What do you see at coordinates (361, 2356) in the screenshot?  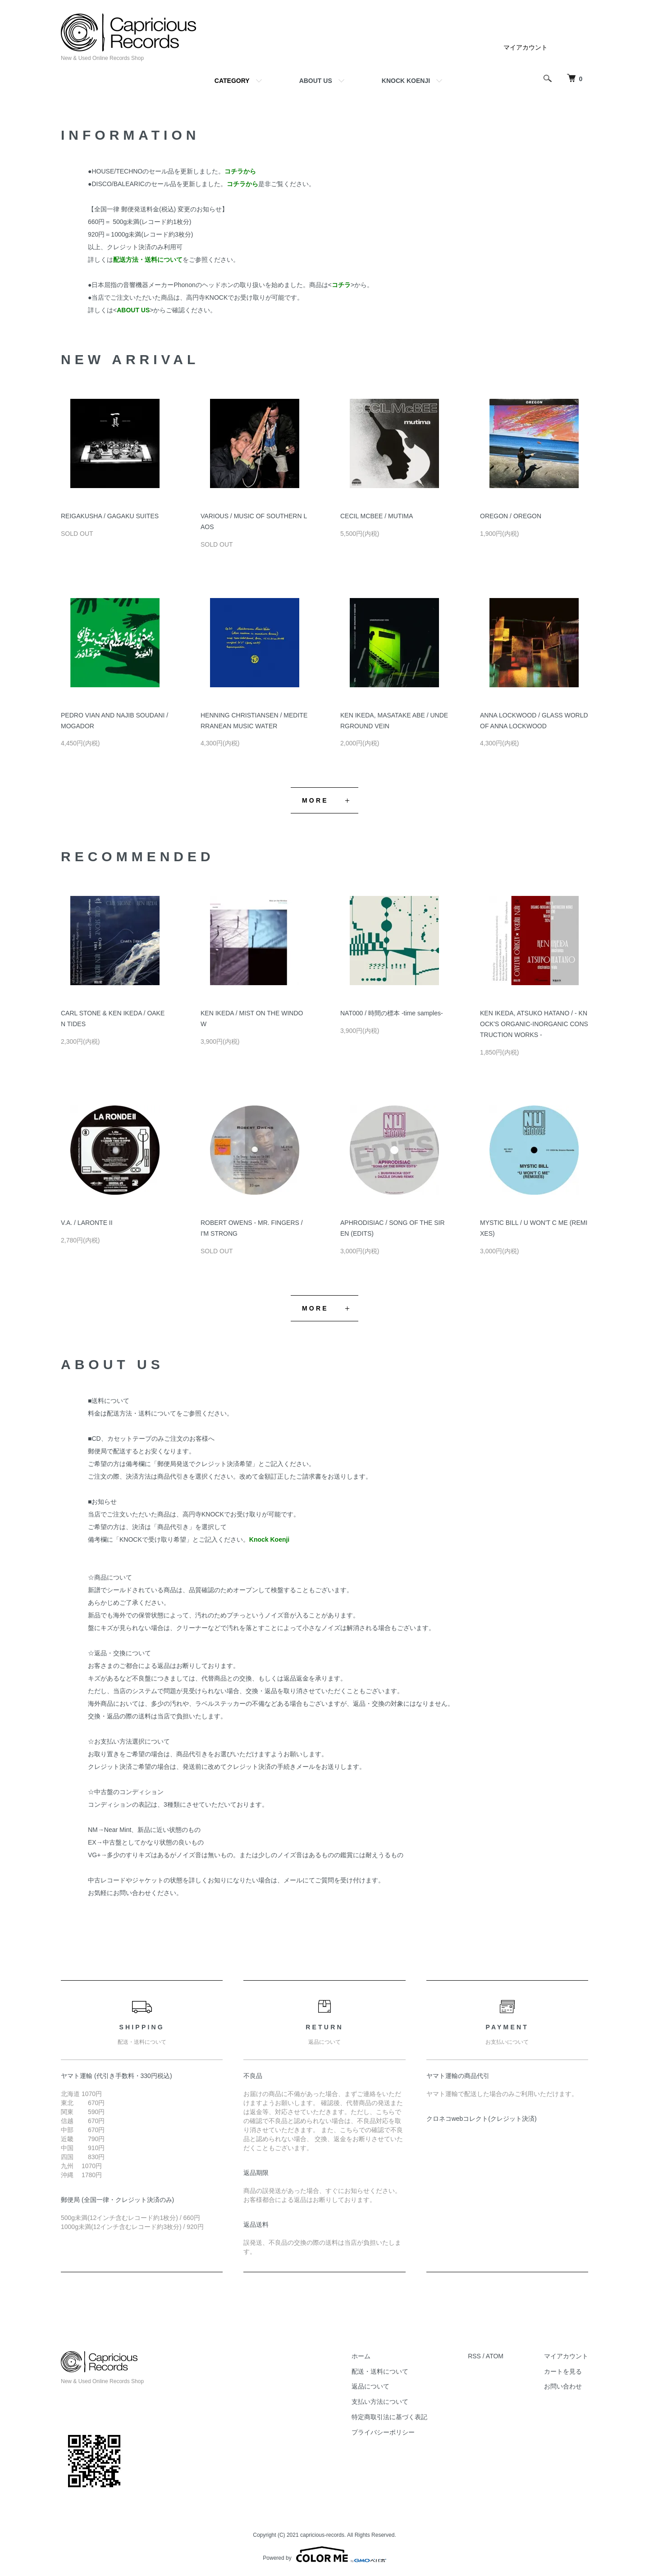 I see `ホーム` at bounding box center [361, 2356].